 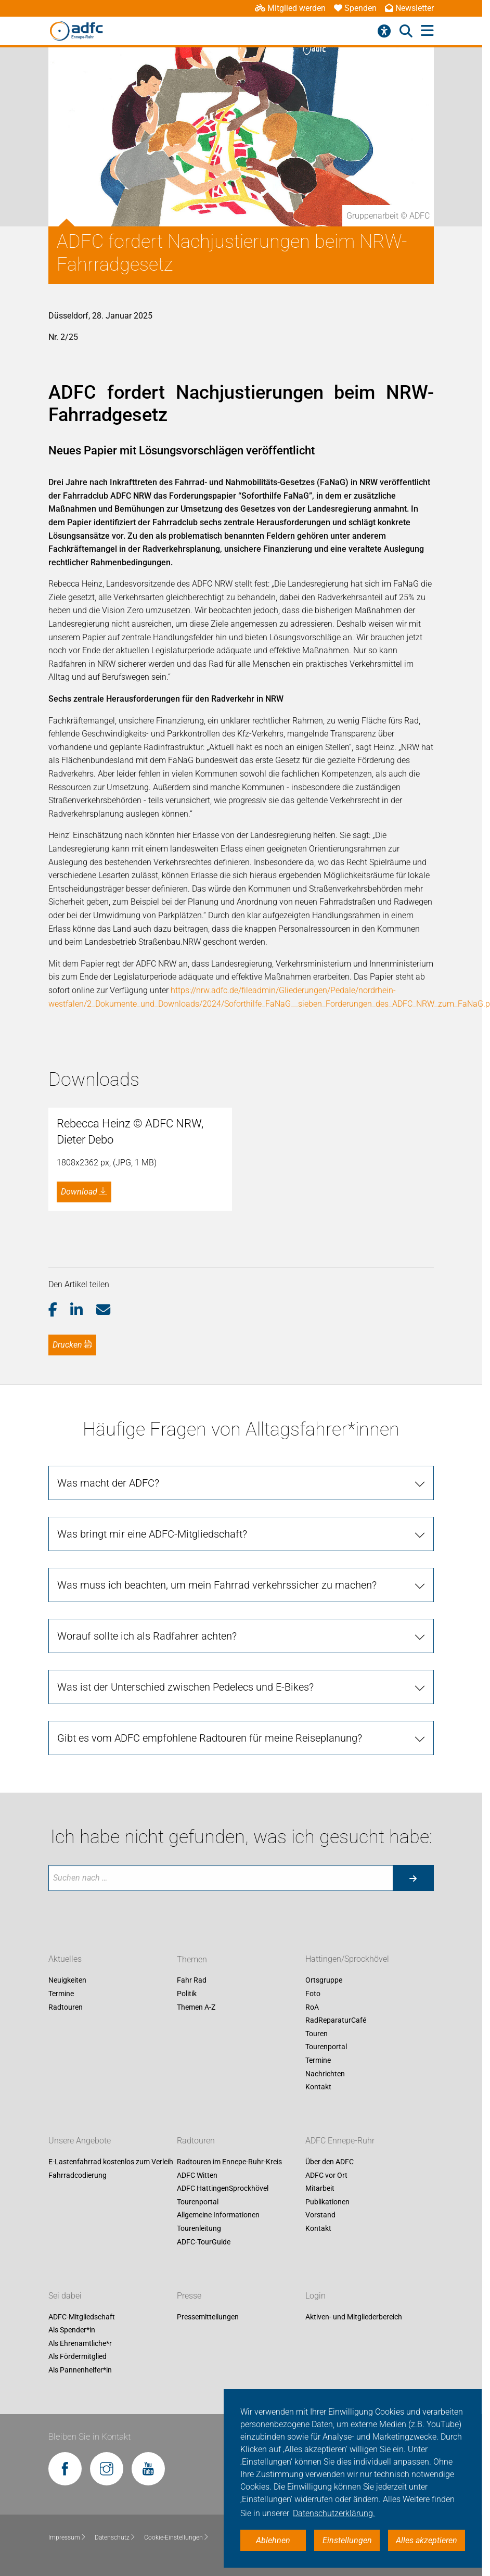 I want to click on Fahrradcodierung, so click(x=77, y=2465).